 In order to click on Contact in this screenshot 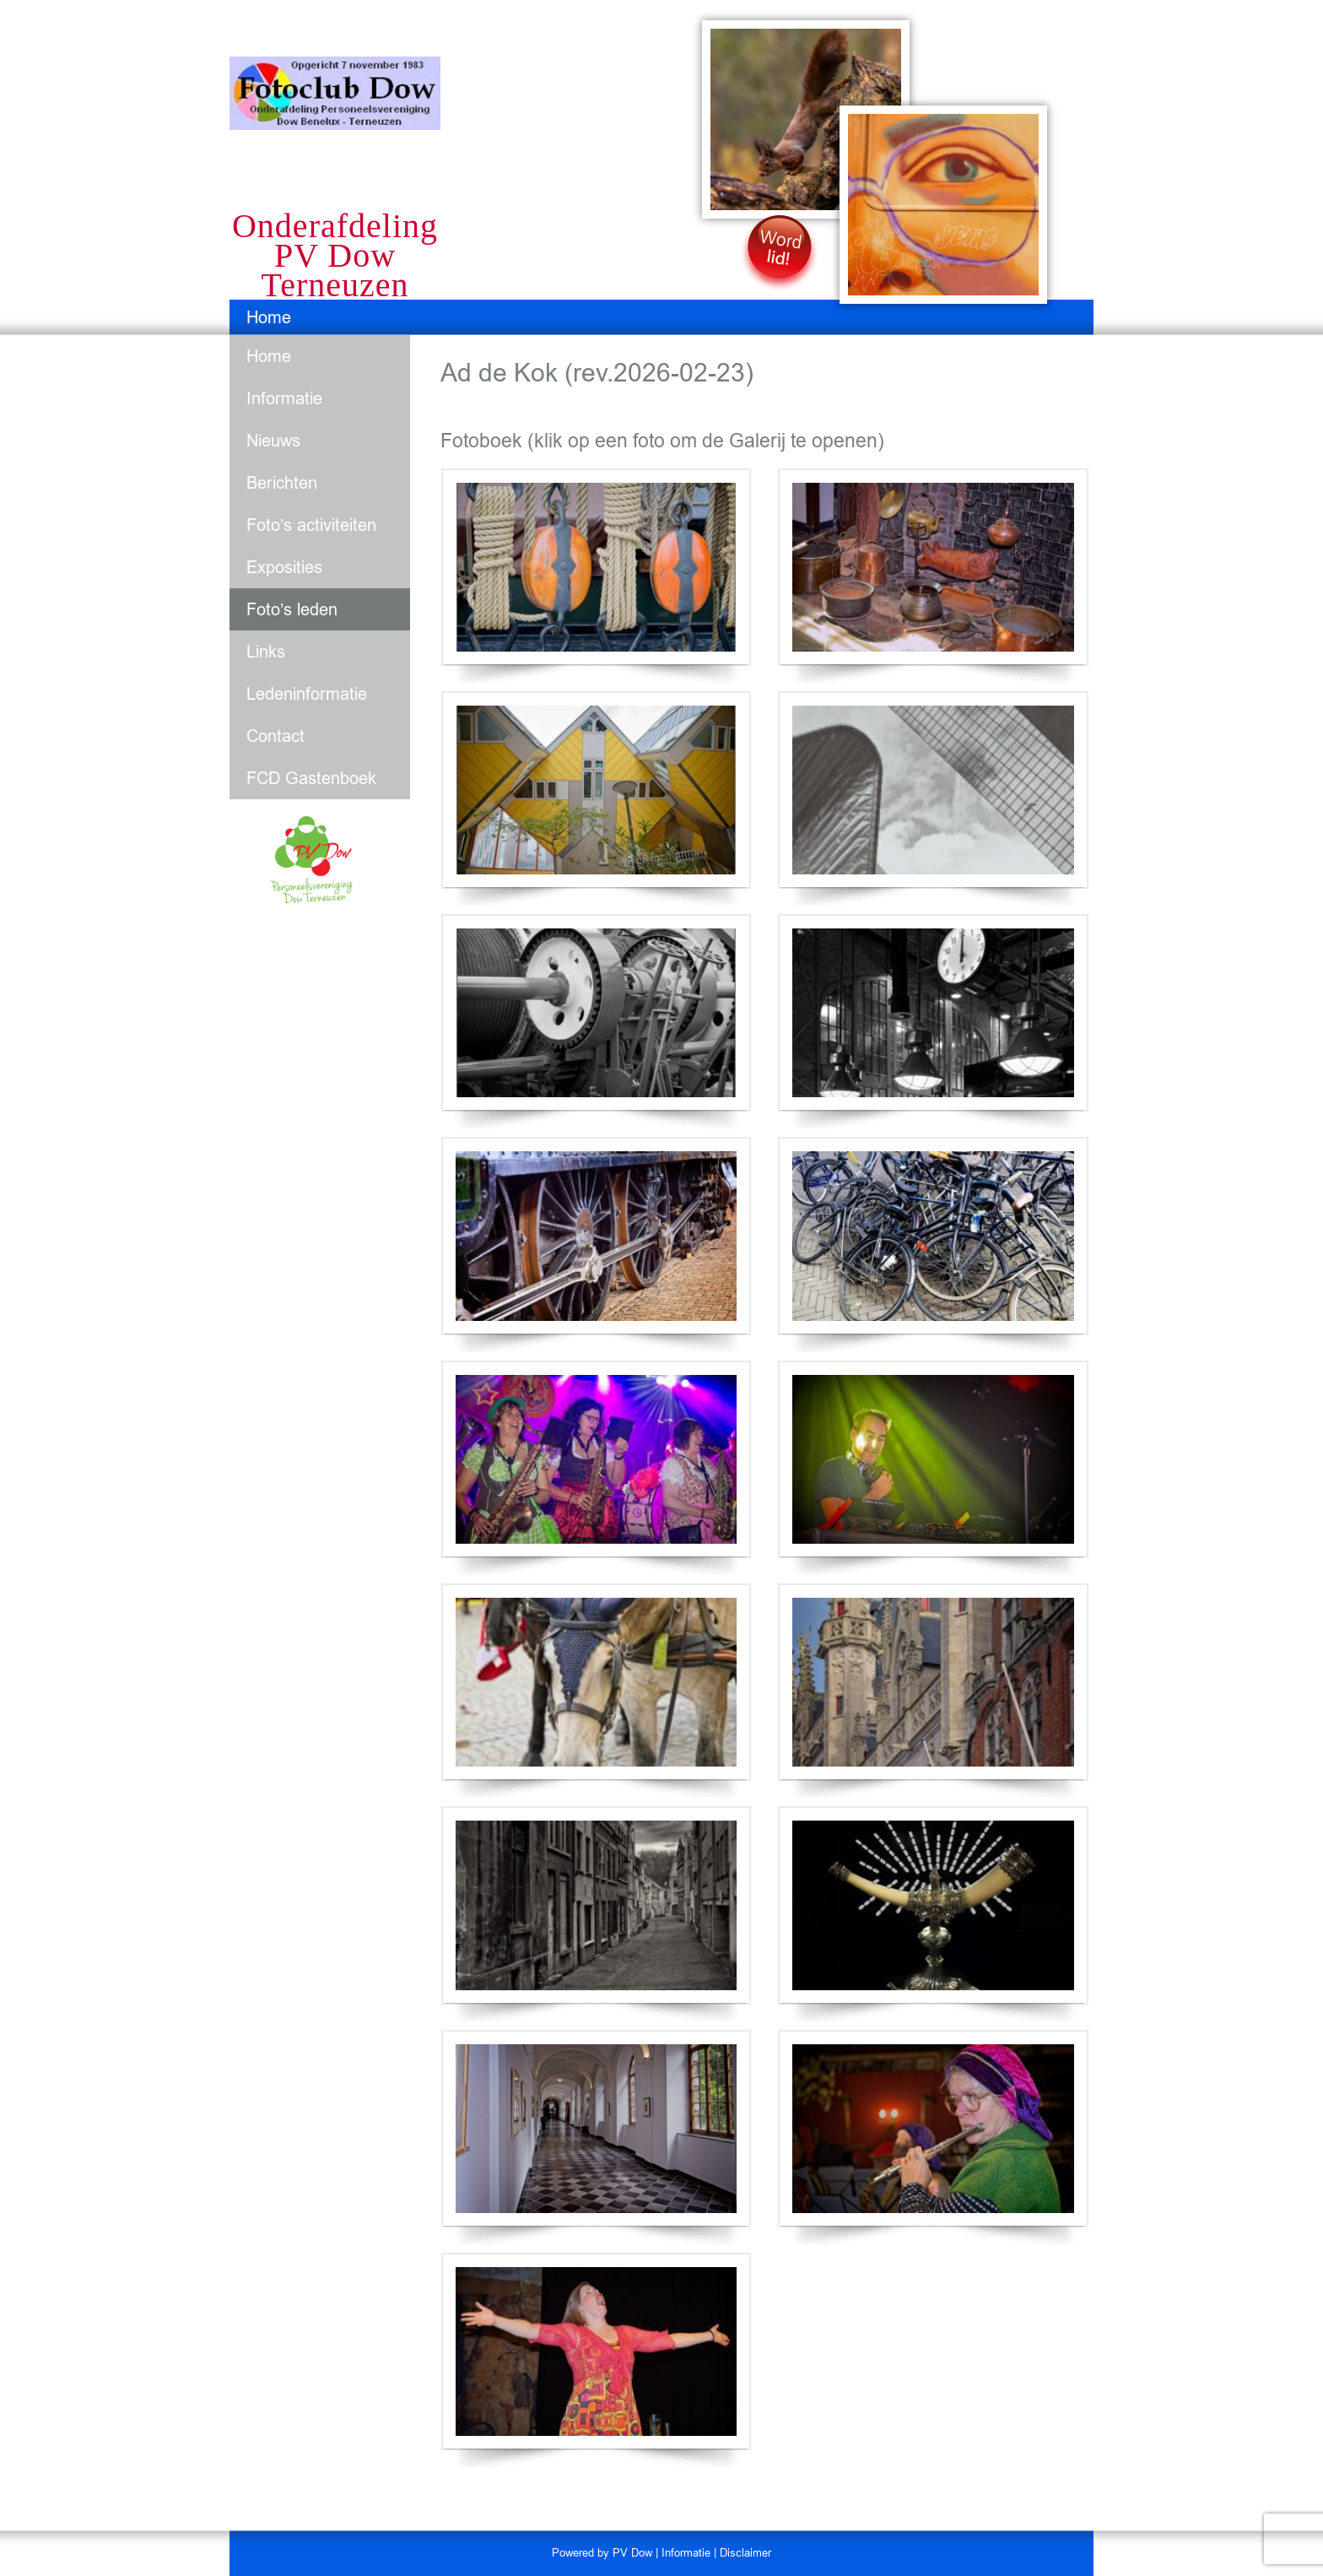, I will do `click(275, 736)`.